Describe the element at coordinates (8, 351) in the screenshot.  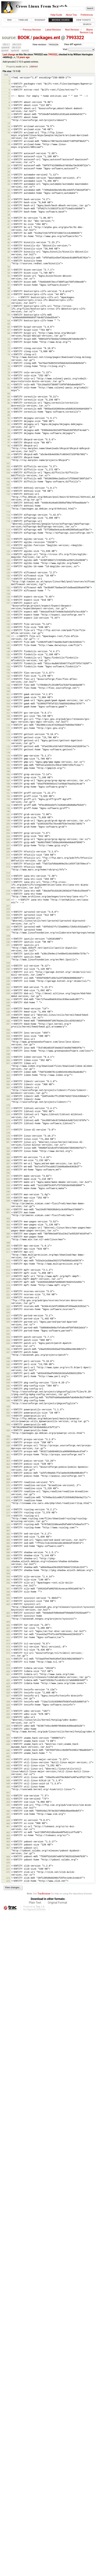
I see `73` at that location.